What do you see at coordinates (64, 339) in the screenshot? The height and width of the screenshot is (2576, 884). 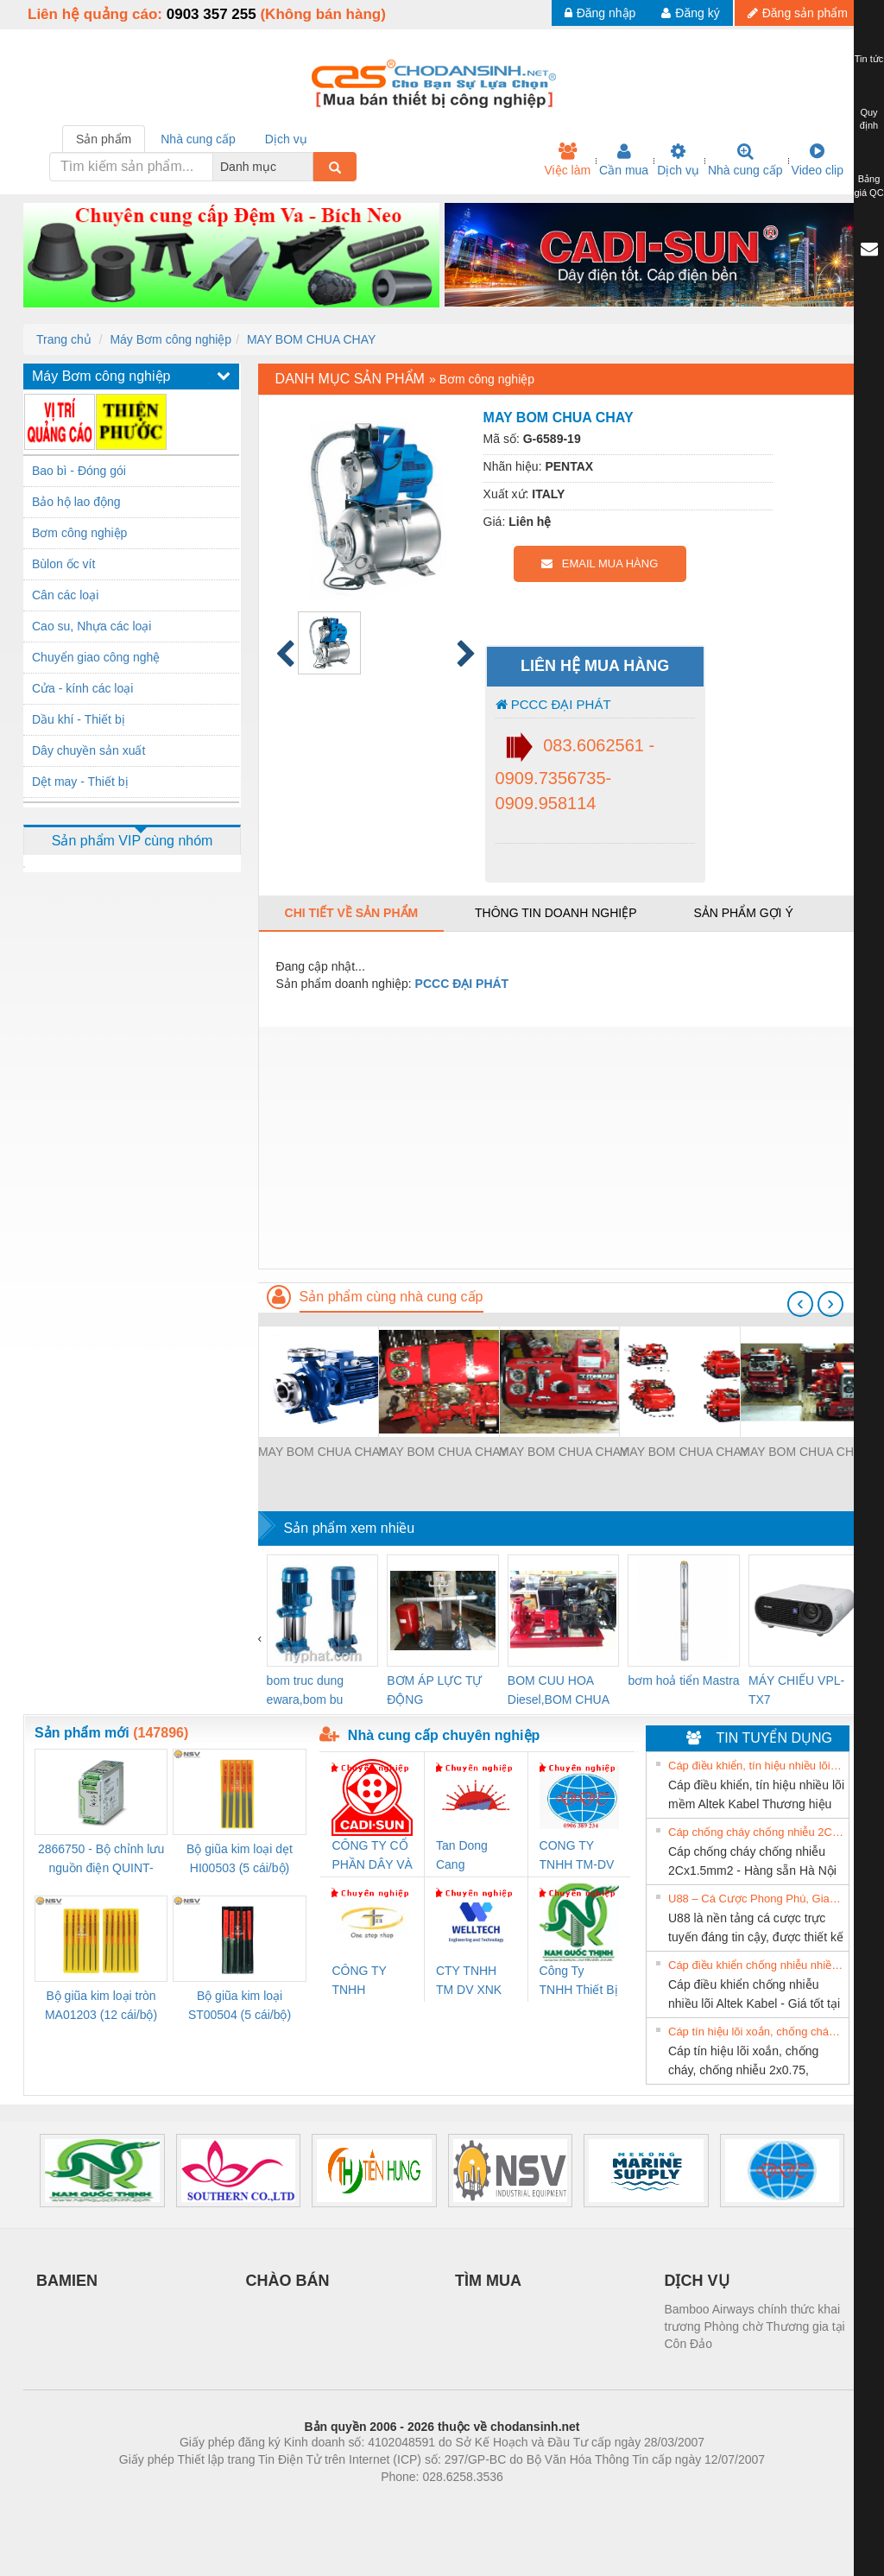 I see `Trang chủ` at bounding box center [64, 339].